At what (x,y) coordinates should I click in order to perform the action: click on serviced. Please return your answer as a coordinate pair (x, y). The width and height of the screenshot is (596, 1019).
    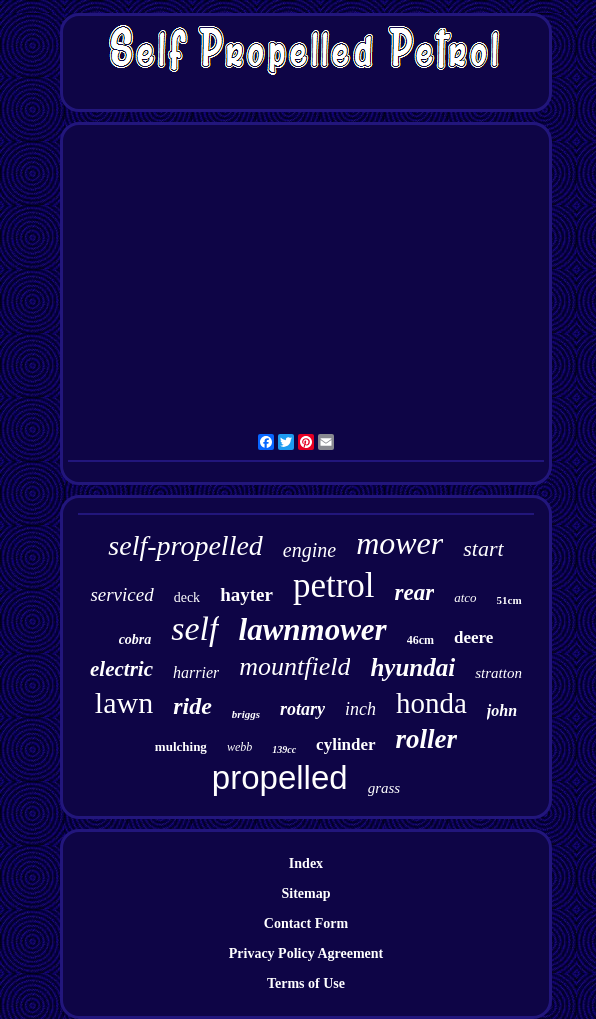
    Looking at the image, I should click on (121, 594).